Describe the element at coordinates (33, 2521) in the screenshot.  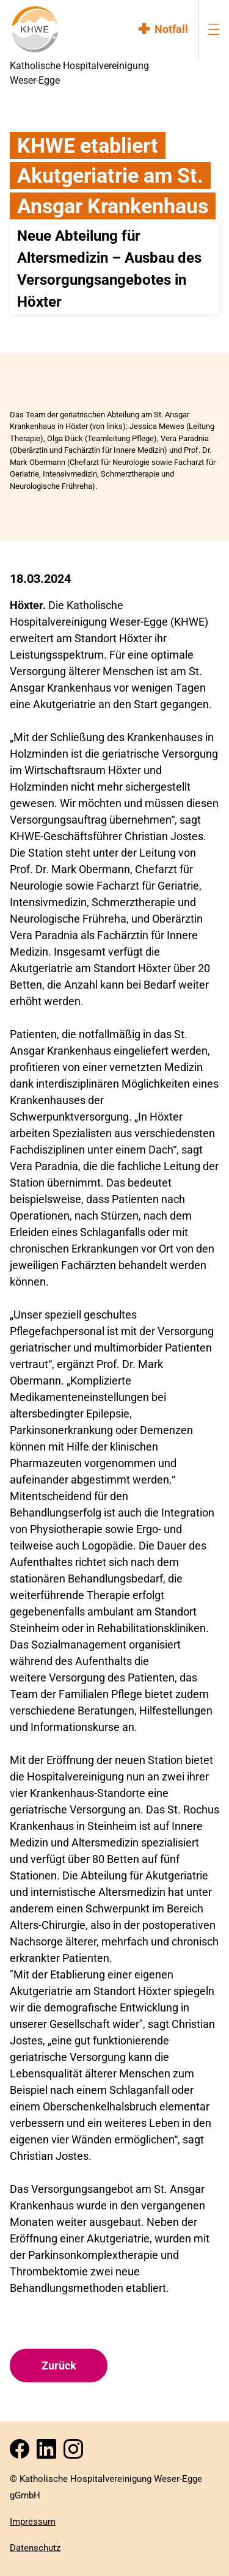
I see `Impressum` at that location.